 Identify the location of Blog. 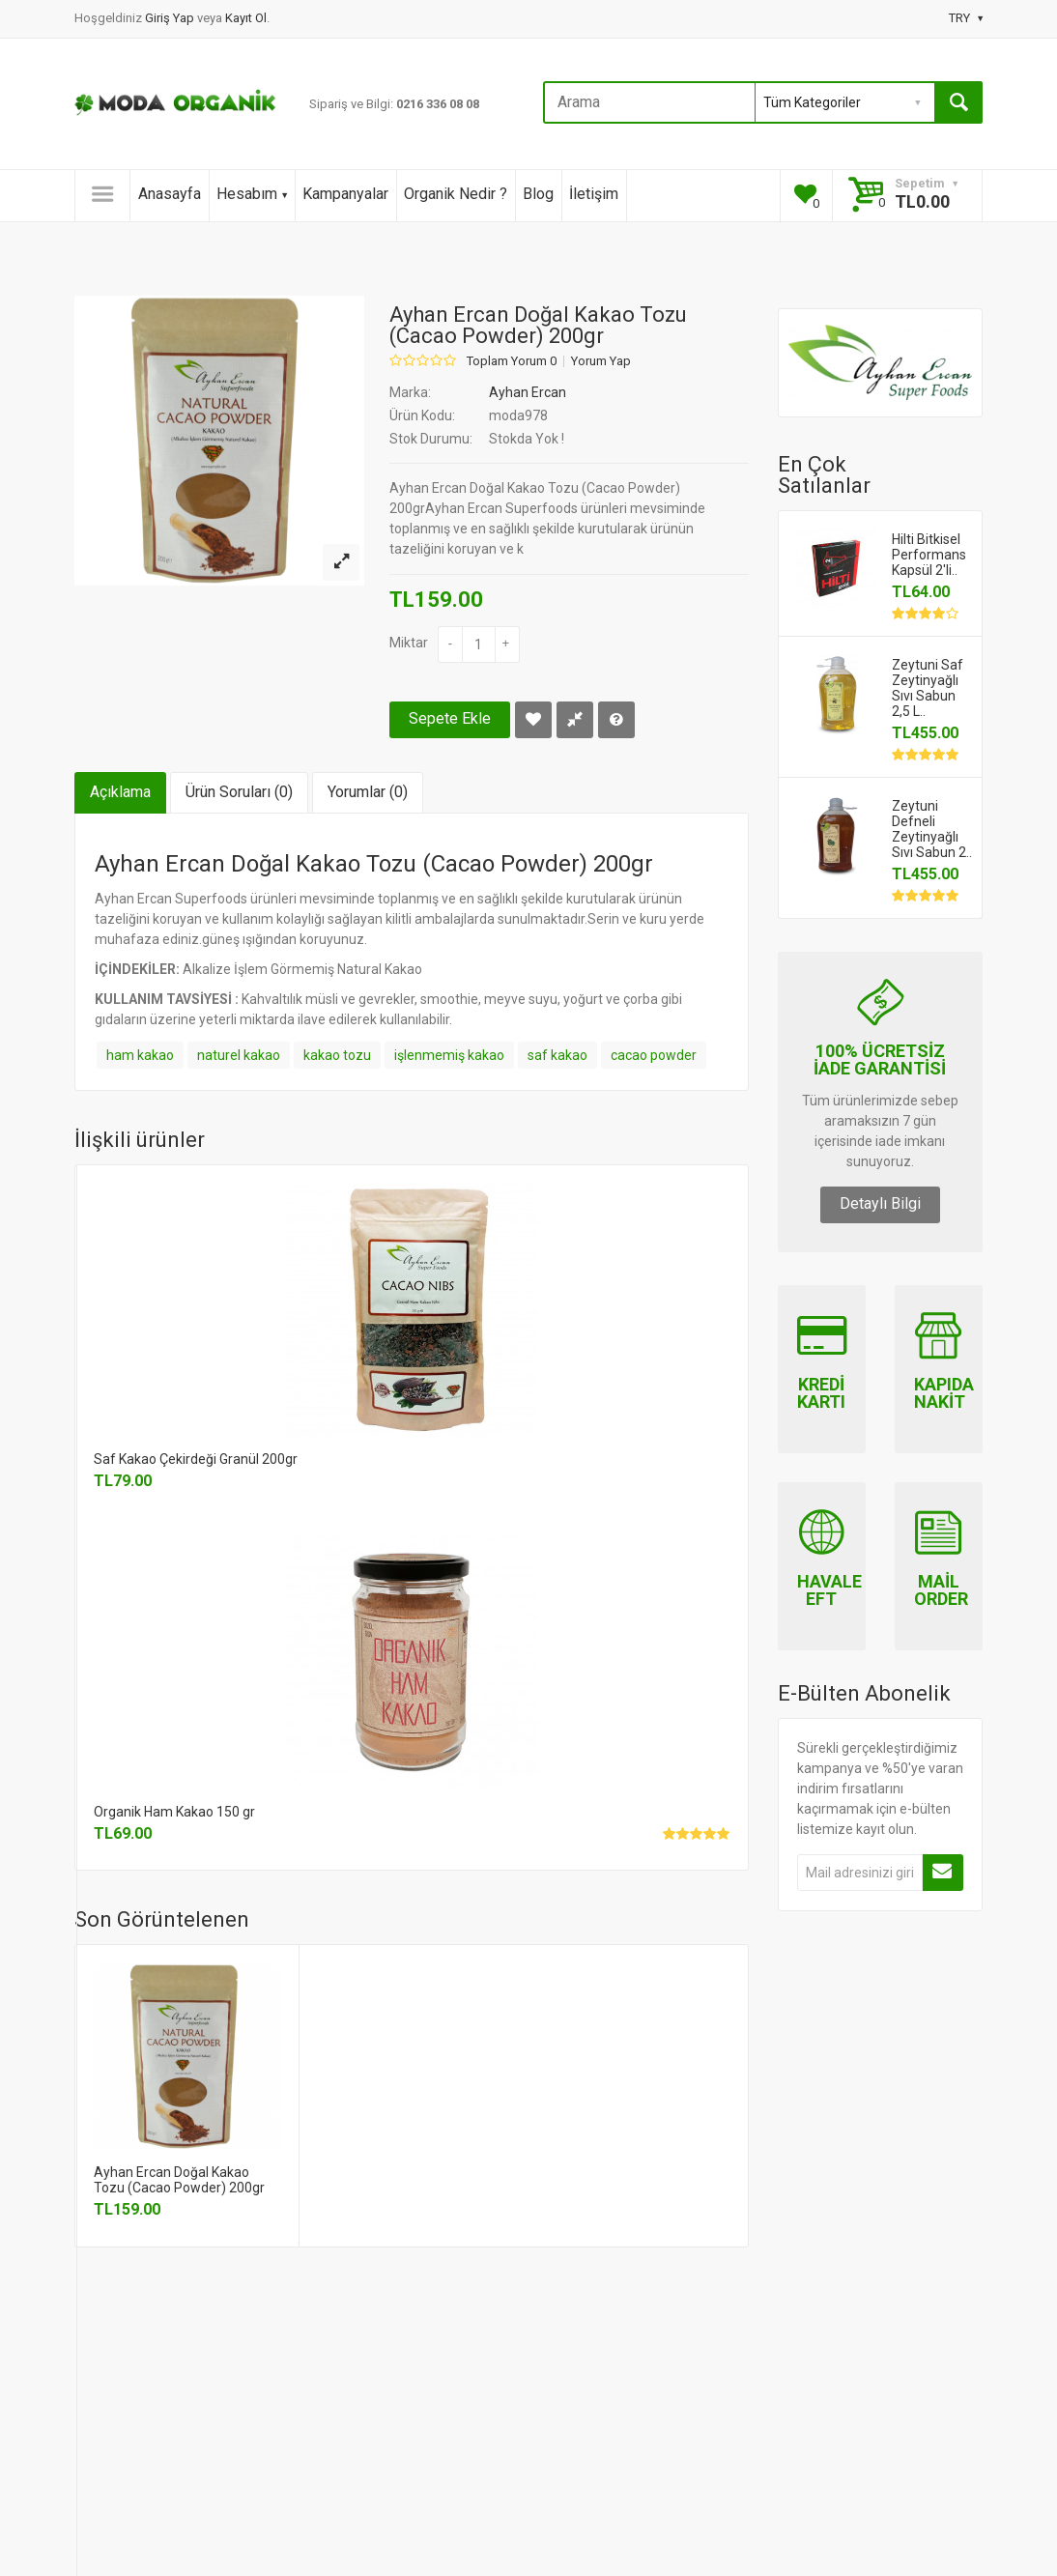
(538, 194).